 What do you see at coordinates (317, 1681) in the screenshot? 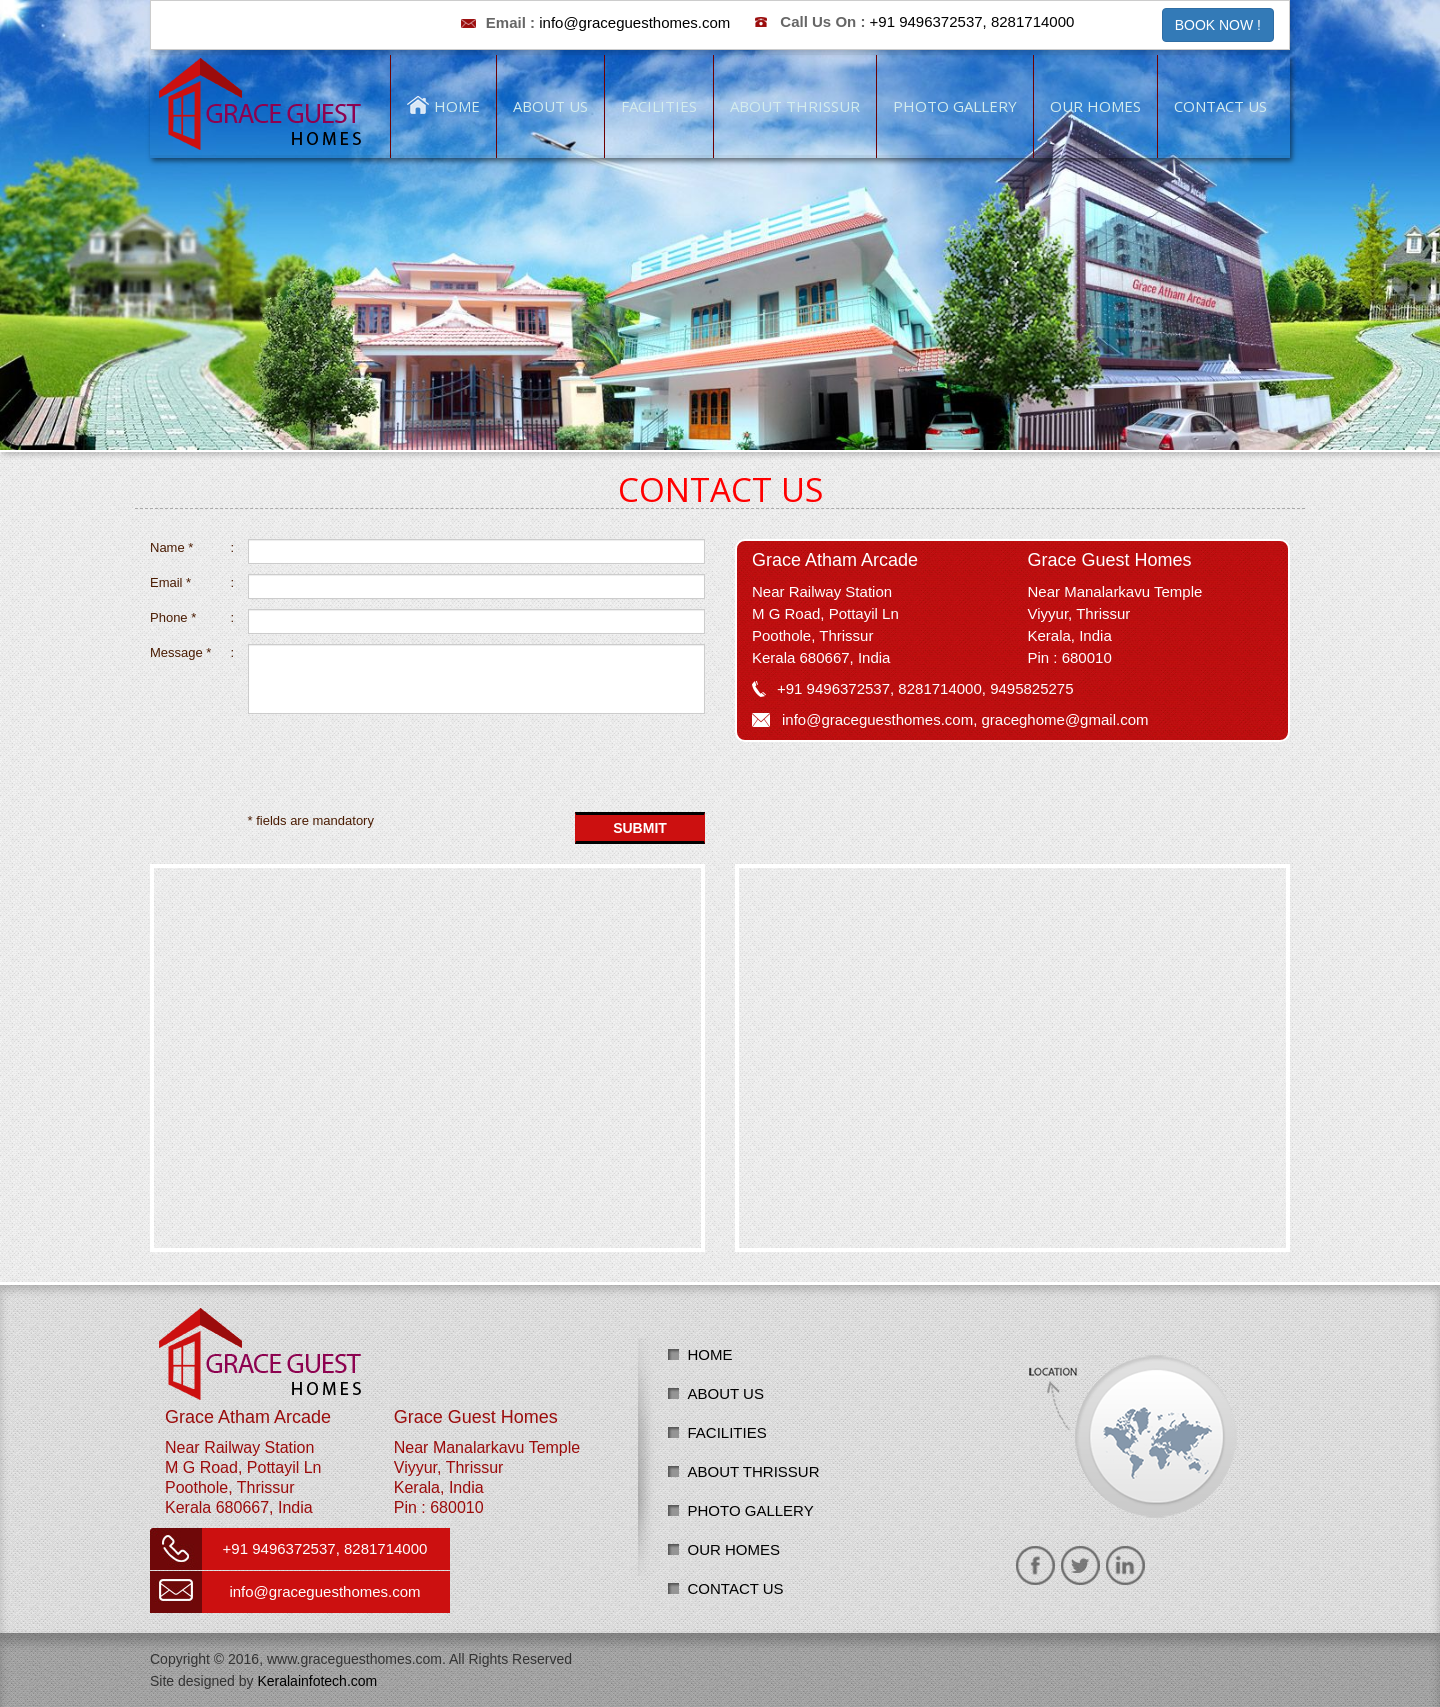
I see `Keralainfotech.com` at bounding box center [317, 1681].